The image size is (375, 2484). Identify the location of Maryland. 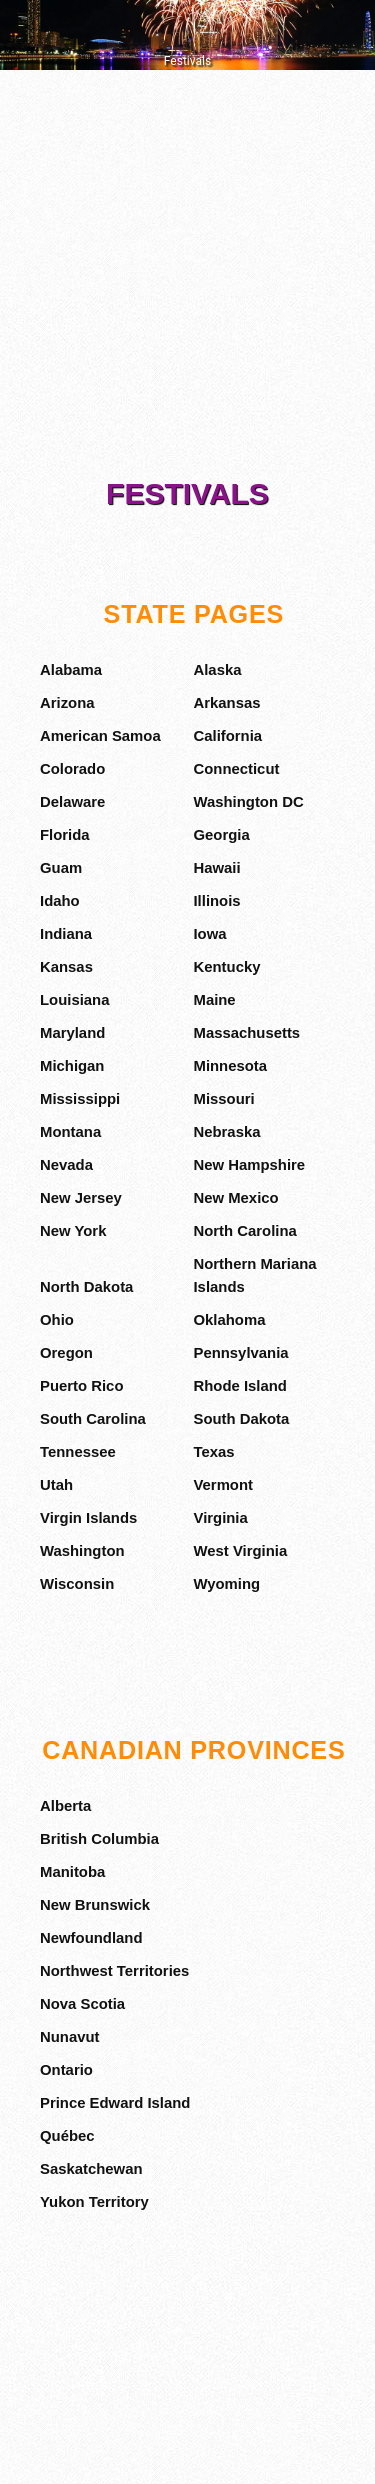
(72, 1033).